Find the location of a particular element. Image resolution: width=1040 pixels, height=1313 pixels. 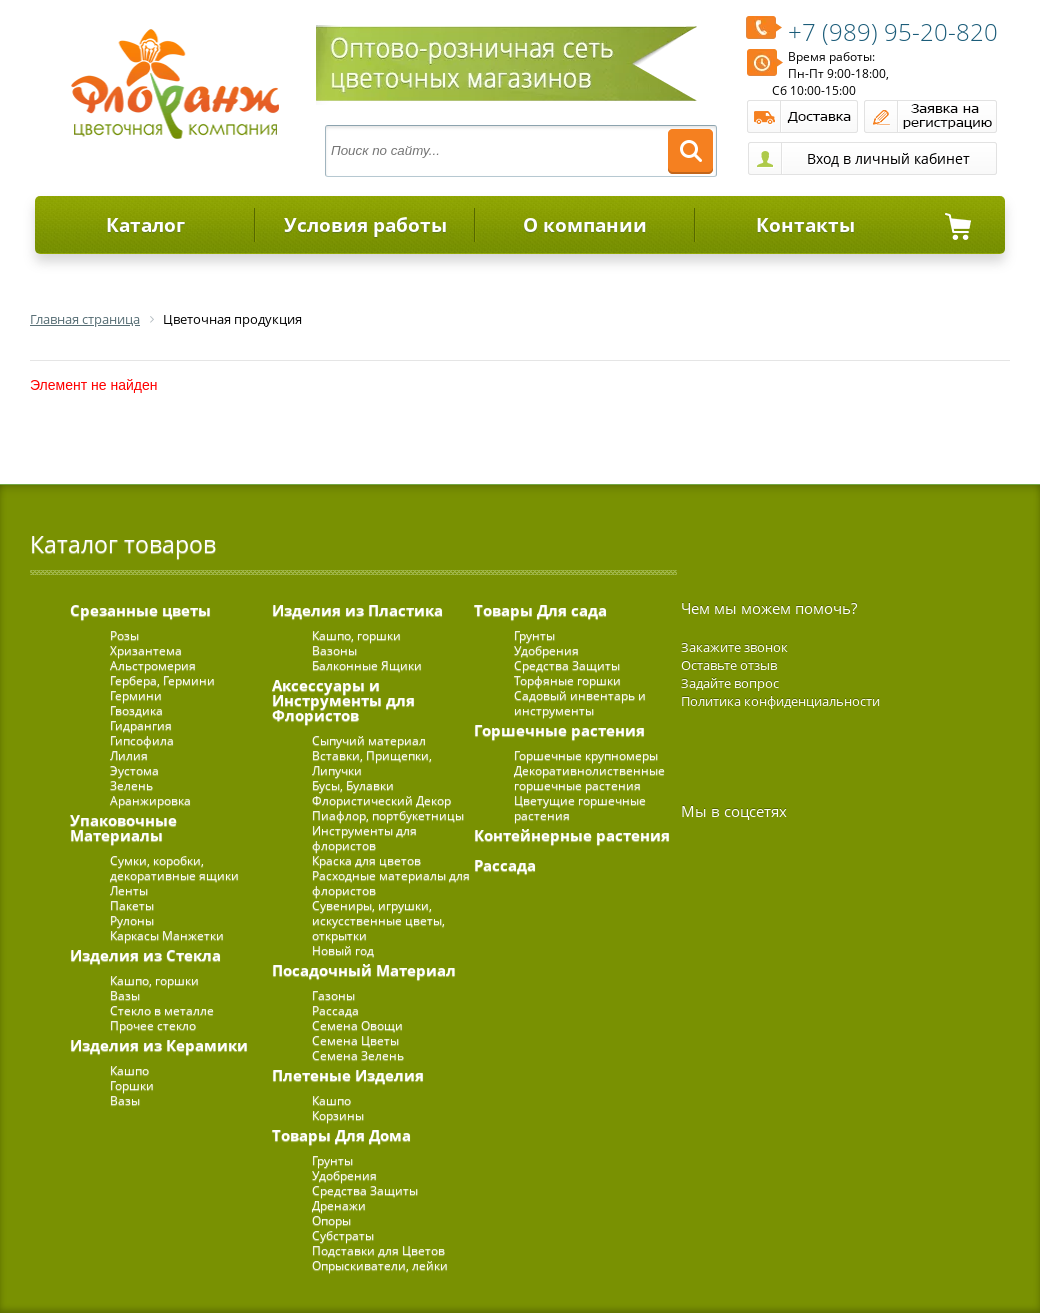

Альстромерия is located at coordinates (153, 665).